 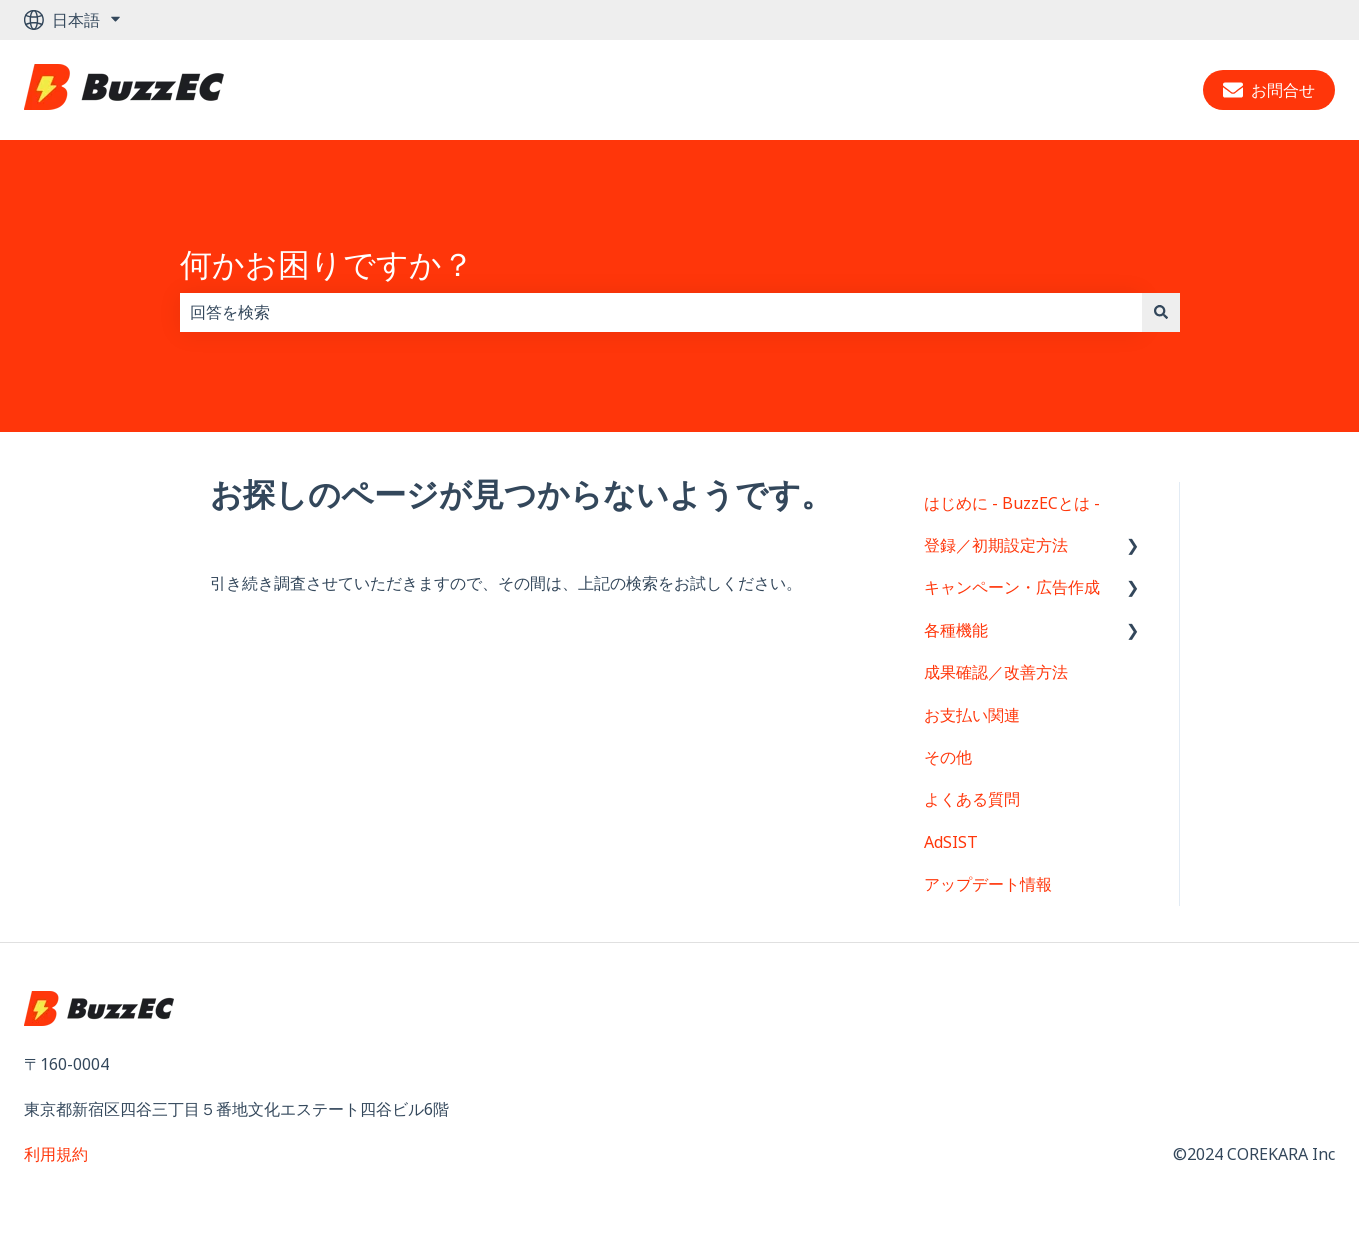 What do you see at coordinates (988, 884) in the screenshot?
I see `アップデート情報 [menuitem]` at bounding box center [988, 884].